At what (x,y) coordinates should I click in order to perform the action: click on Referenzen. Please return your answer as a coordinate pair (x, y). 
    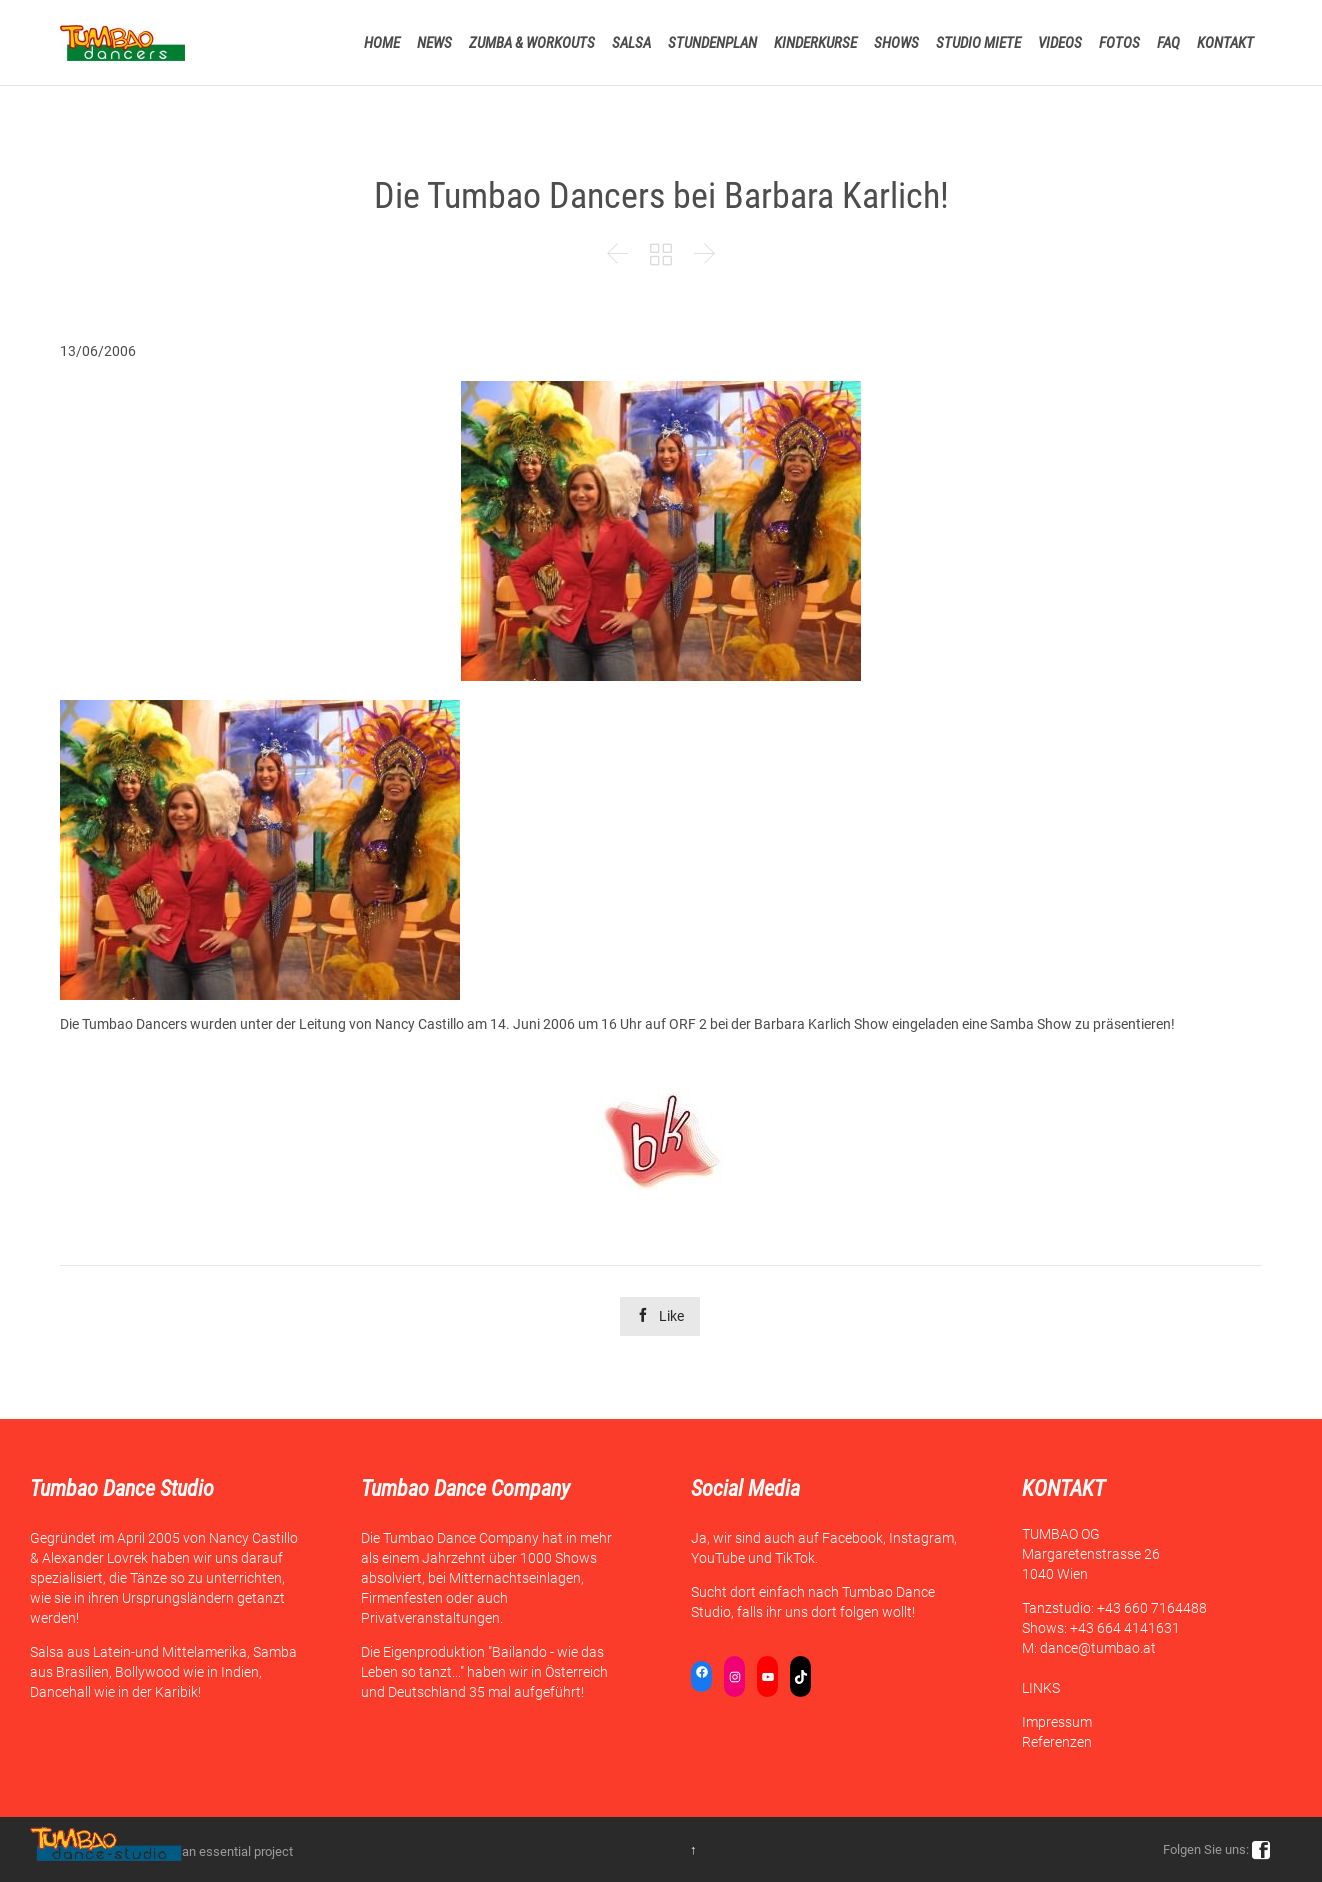
    Looking at the image, I should click on (1057, 1742).